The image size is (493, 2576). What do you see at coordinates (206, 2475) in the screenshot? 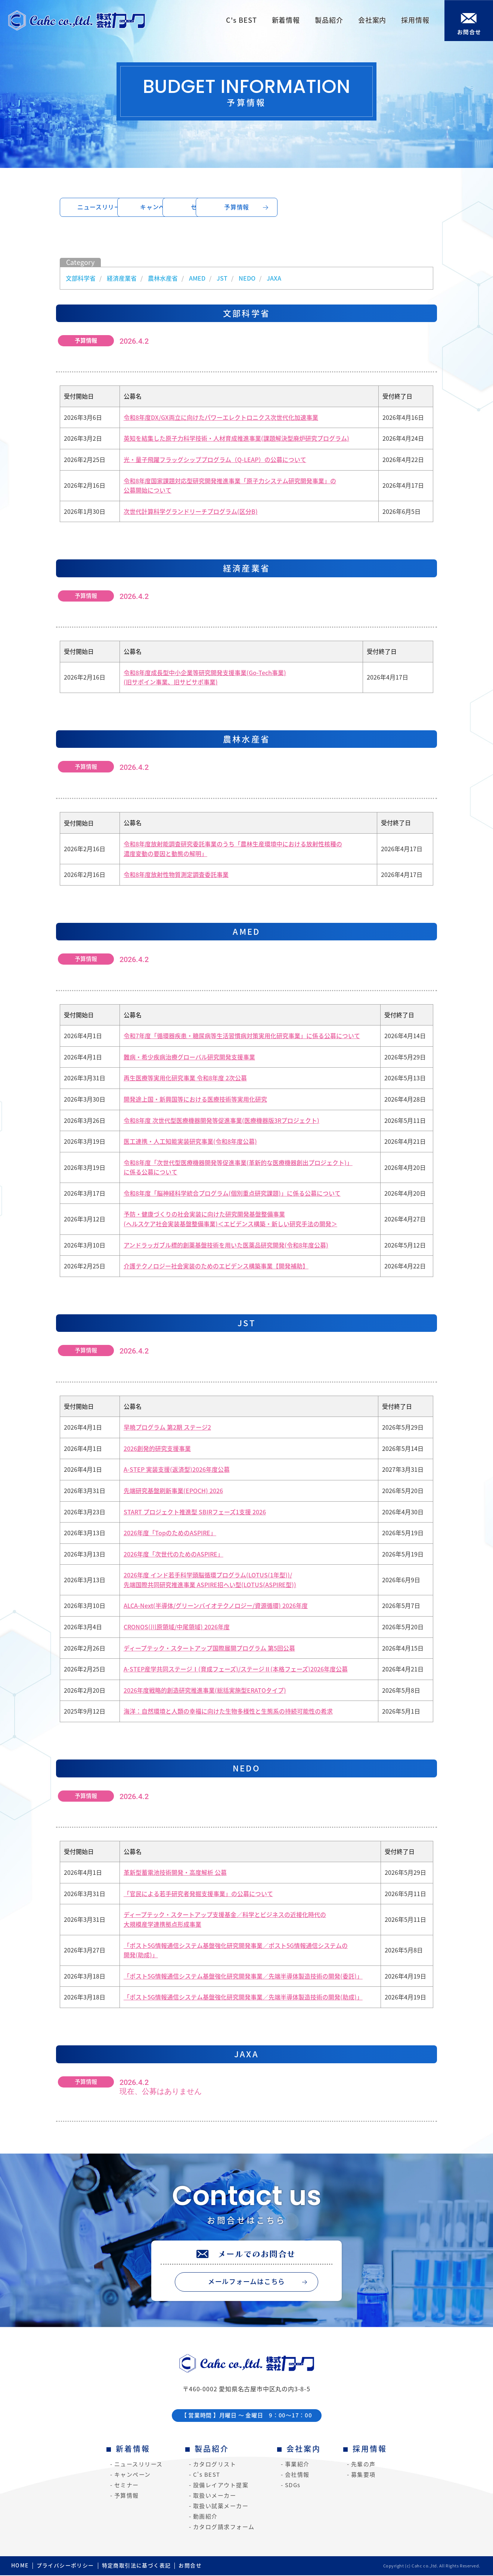
I see `C's BEST` at bounding box center [206, 2475].